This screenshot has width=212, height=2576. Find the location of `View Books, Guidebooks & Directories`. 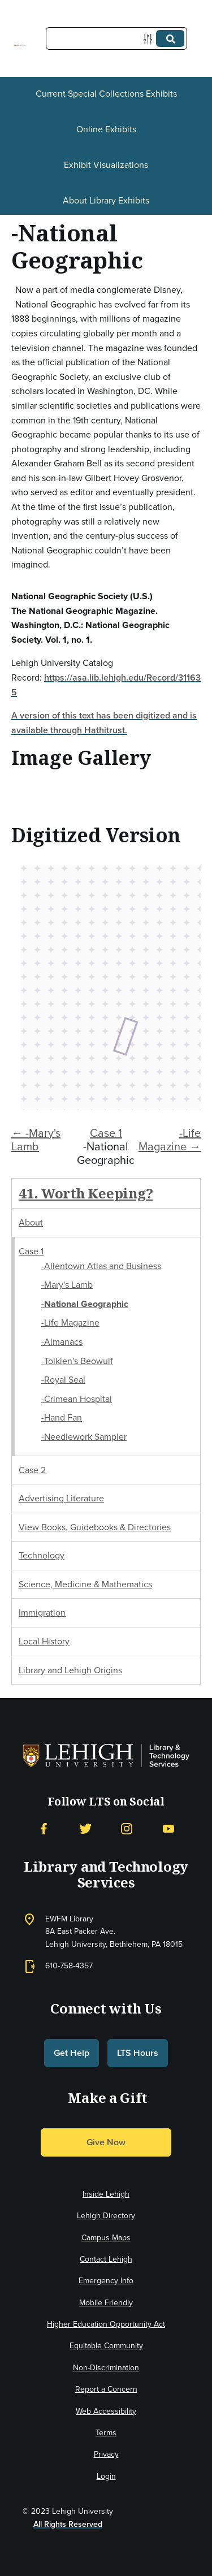

View Books, Guidebooks & Directories is located at coordinates (95, 1527).